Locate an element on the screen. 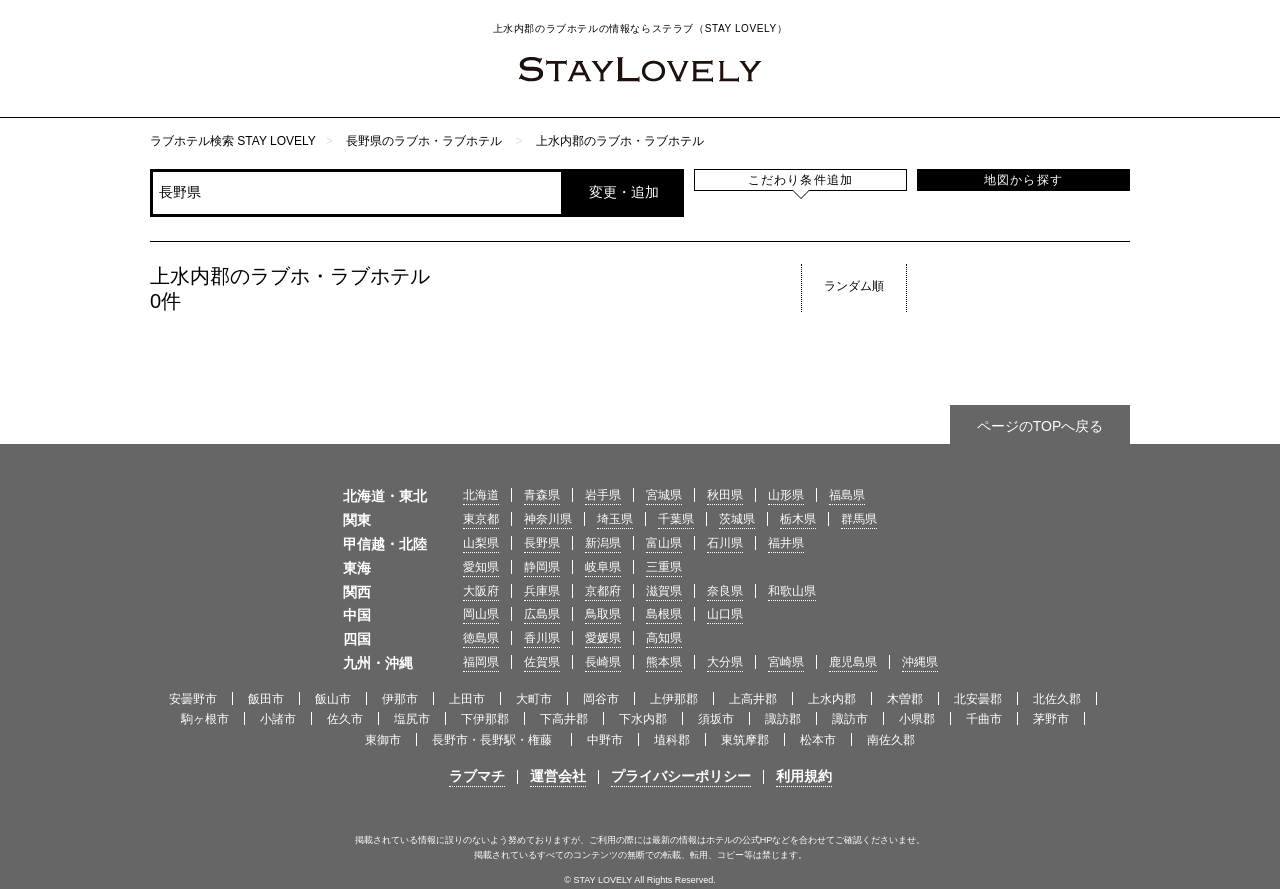 Image resolution: width=1280 pixels, height=889 pixels. 上田市 is located at coordinates (467, 699).